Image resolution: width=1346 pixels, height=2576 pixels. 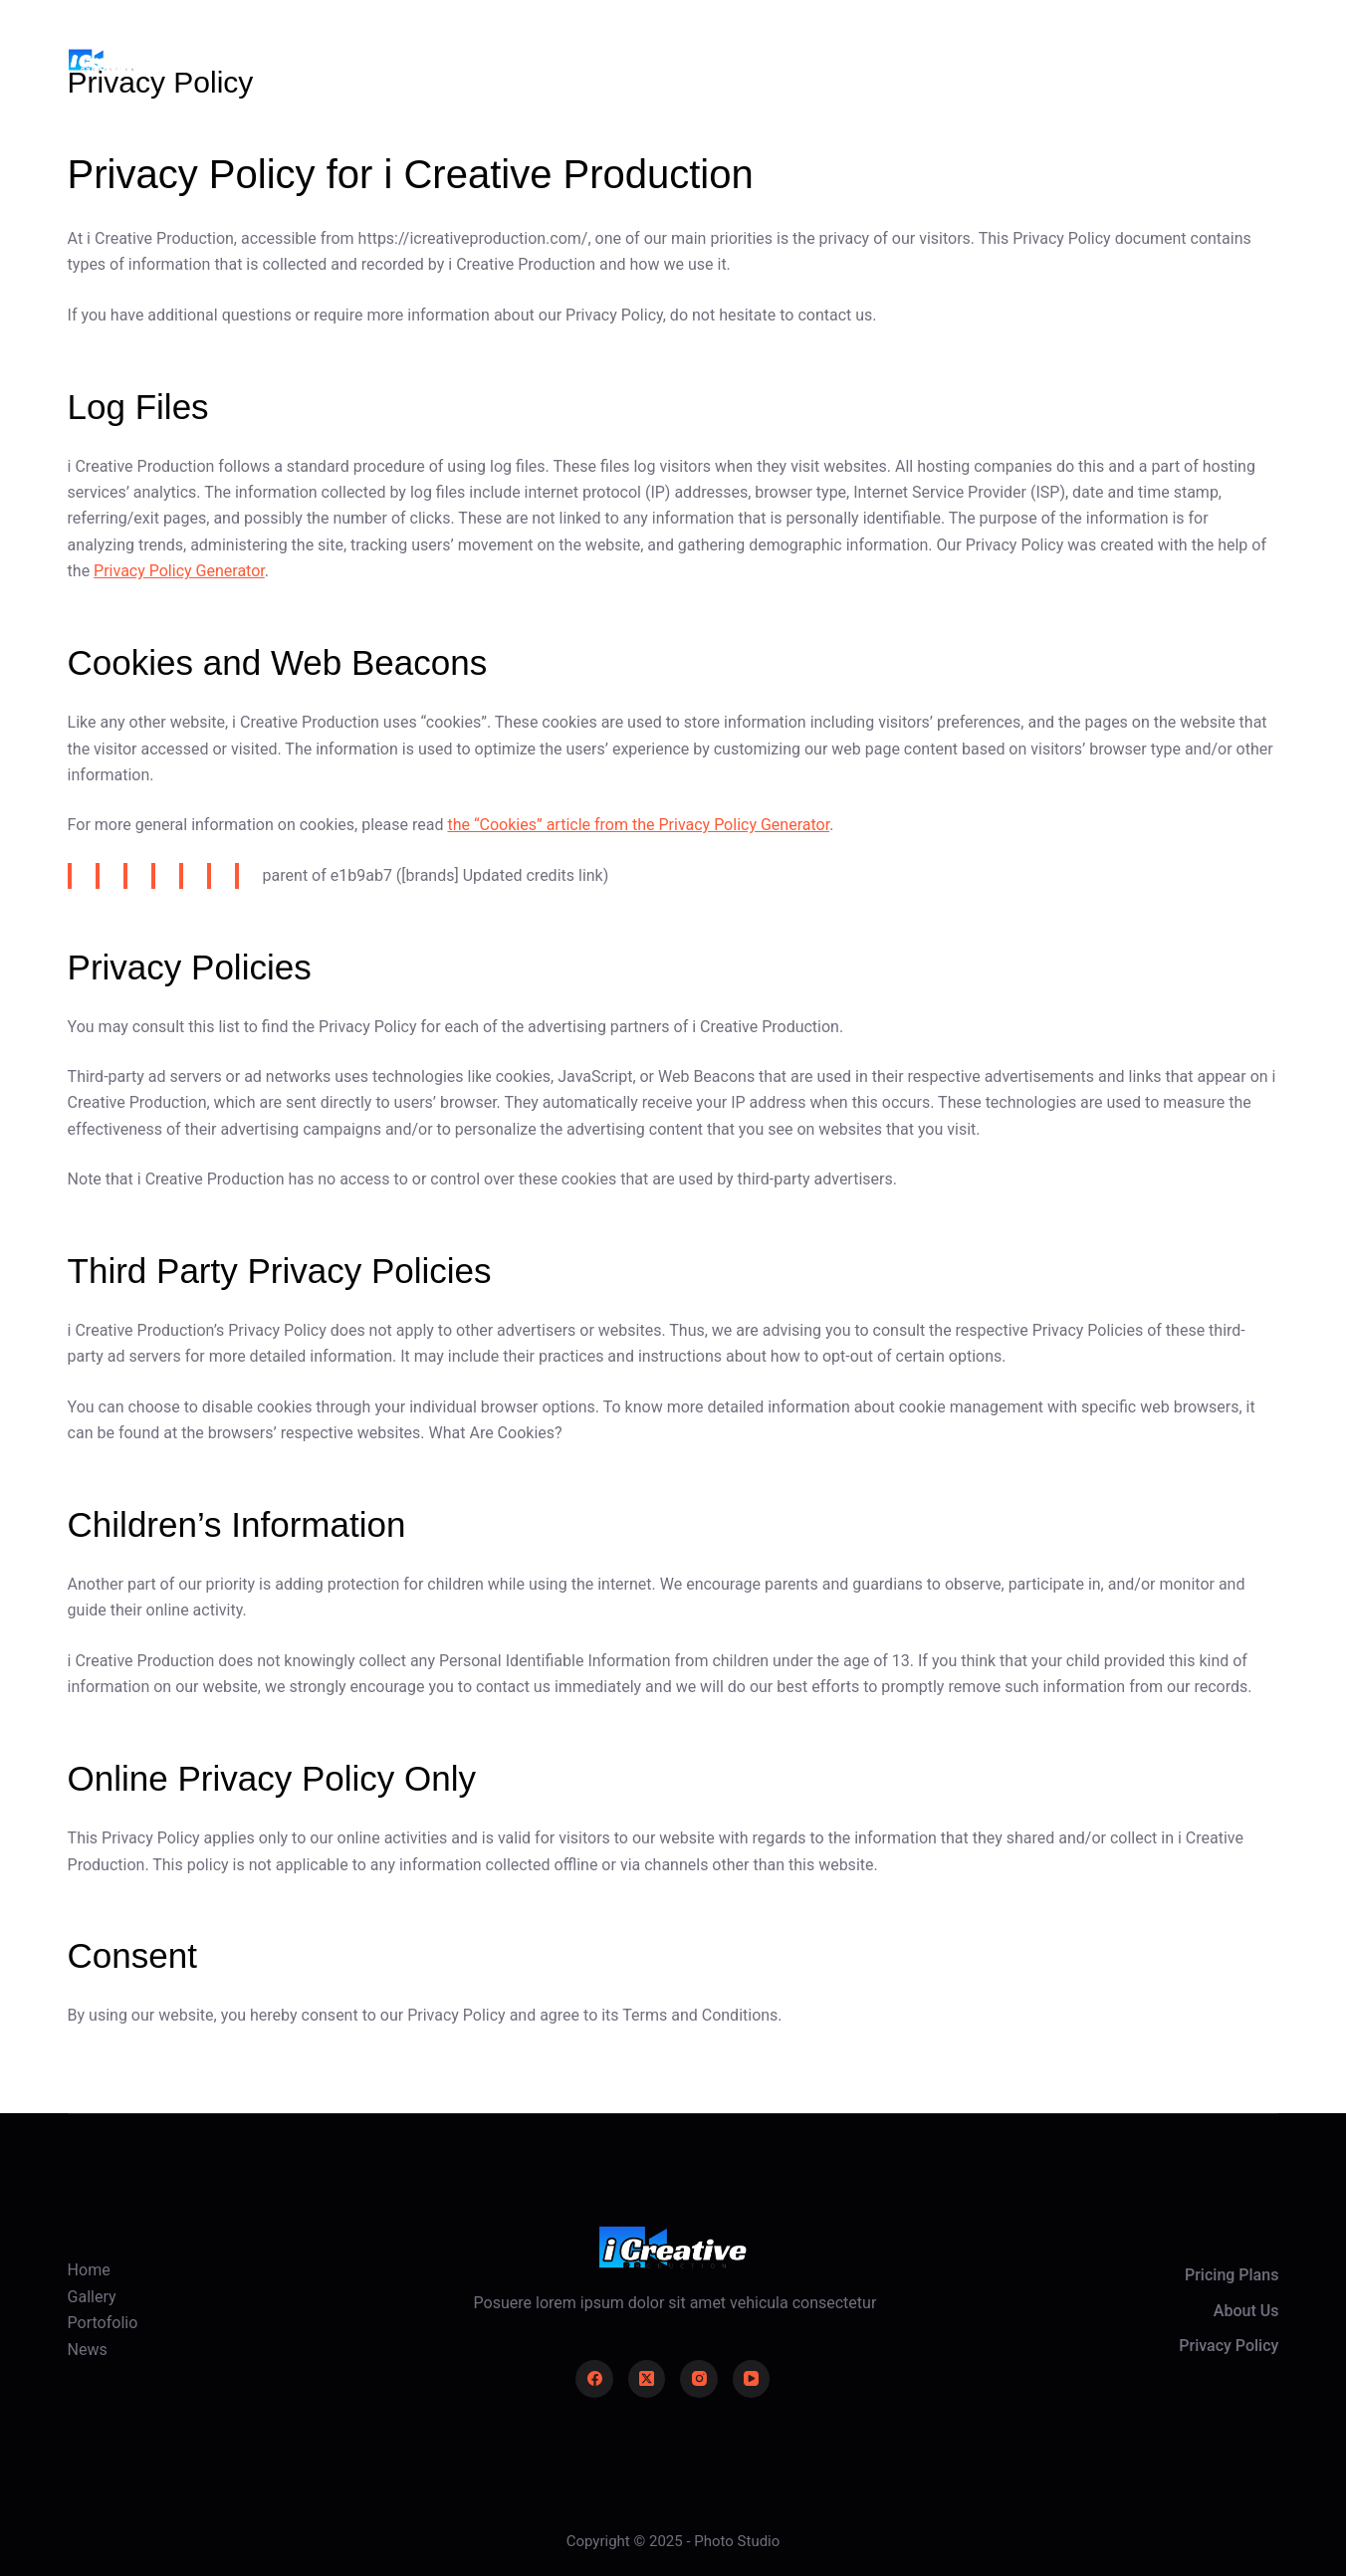 What do you see at coordinates (731, 59) in the screenshot?
I see `Portofolio` at bounding box center [731, 59].